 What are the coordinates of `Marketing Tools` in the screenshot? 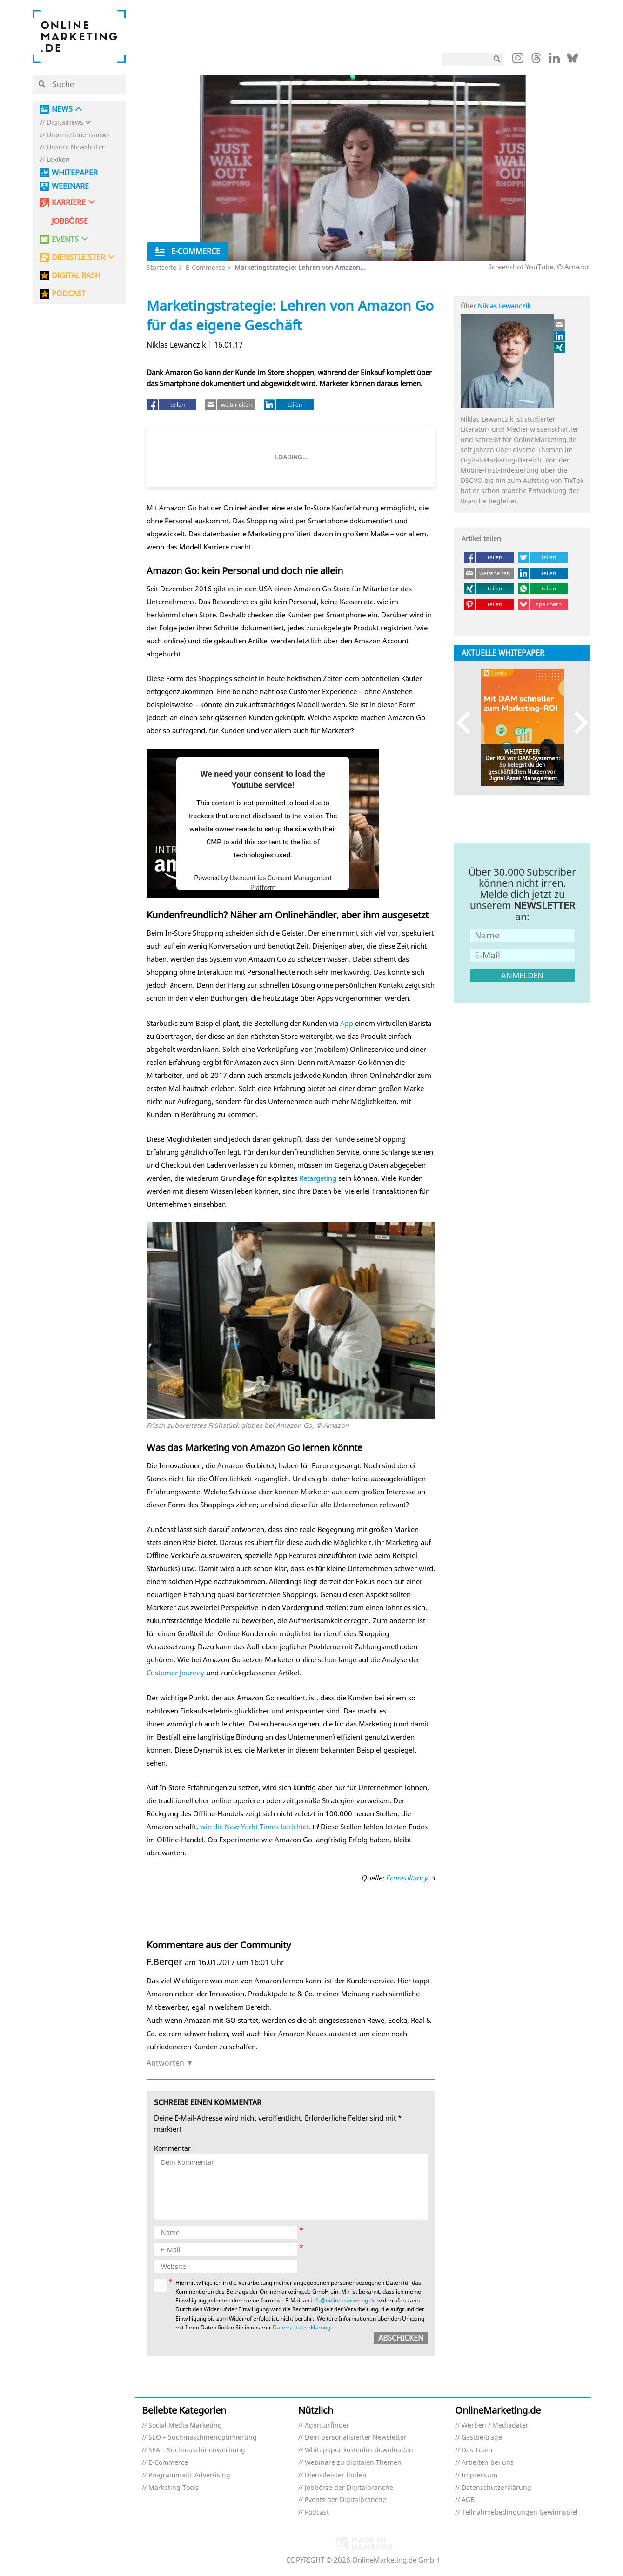 It's located at (173, 2488).